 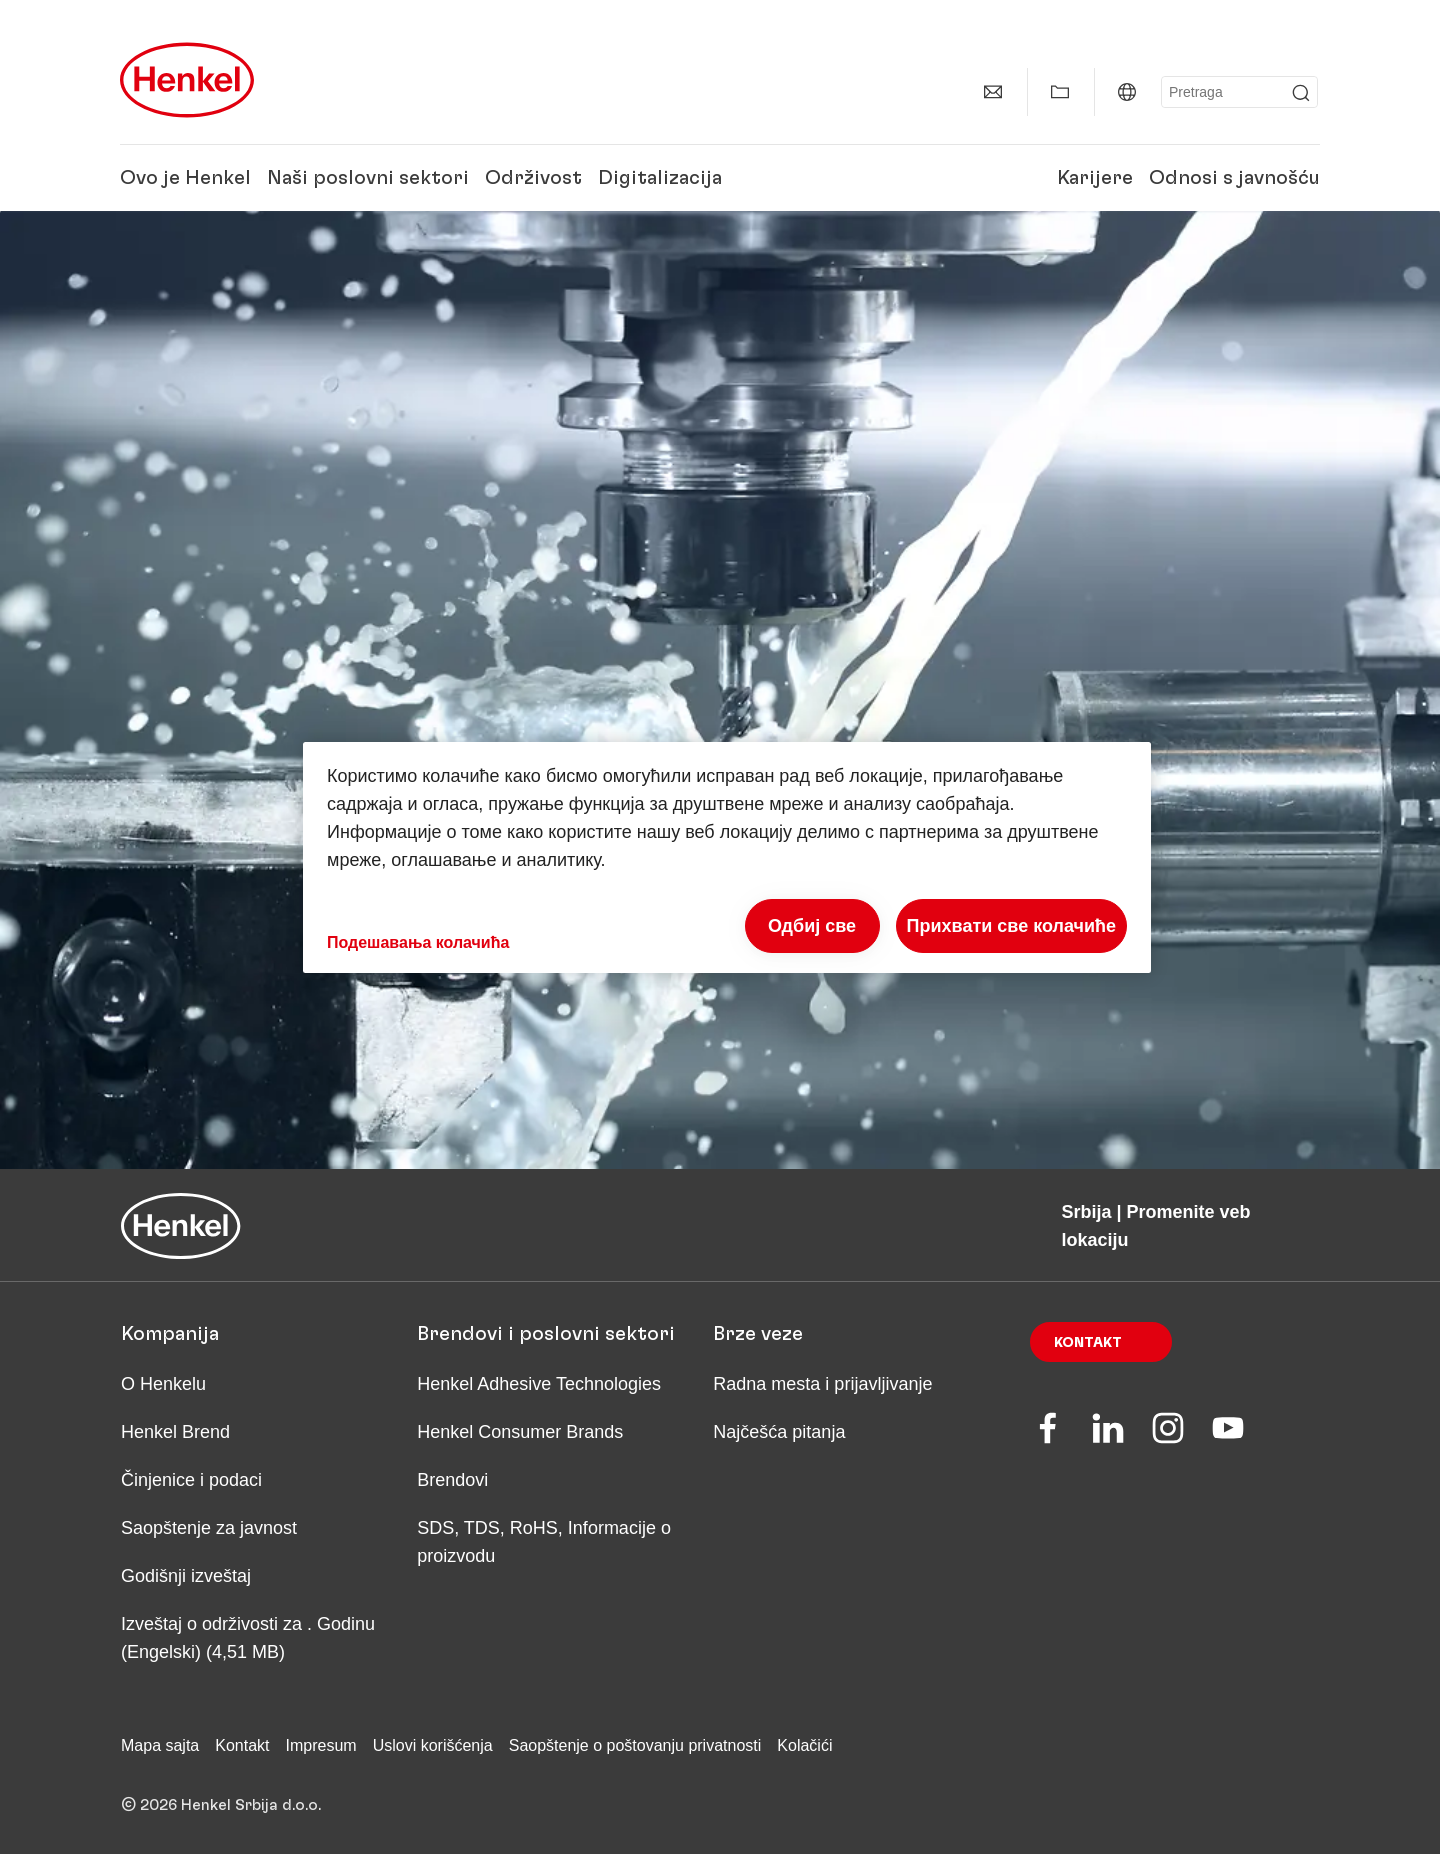 What do you see at coordinates (635, 1745) in the screenshot?
I see `Saopštenje o poštovanju privatnosti` at bounding box center [635, 1745].